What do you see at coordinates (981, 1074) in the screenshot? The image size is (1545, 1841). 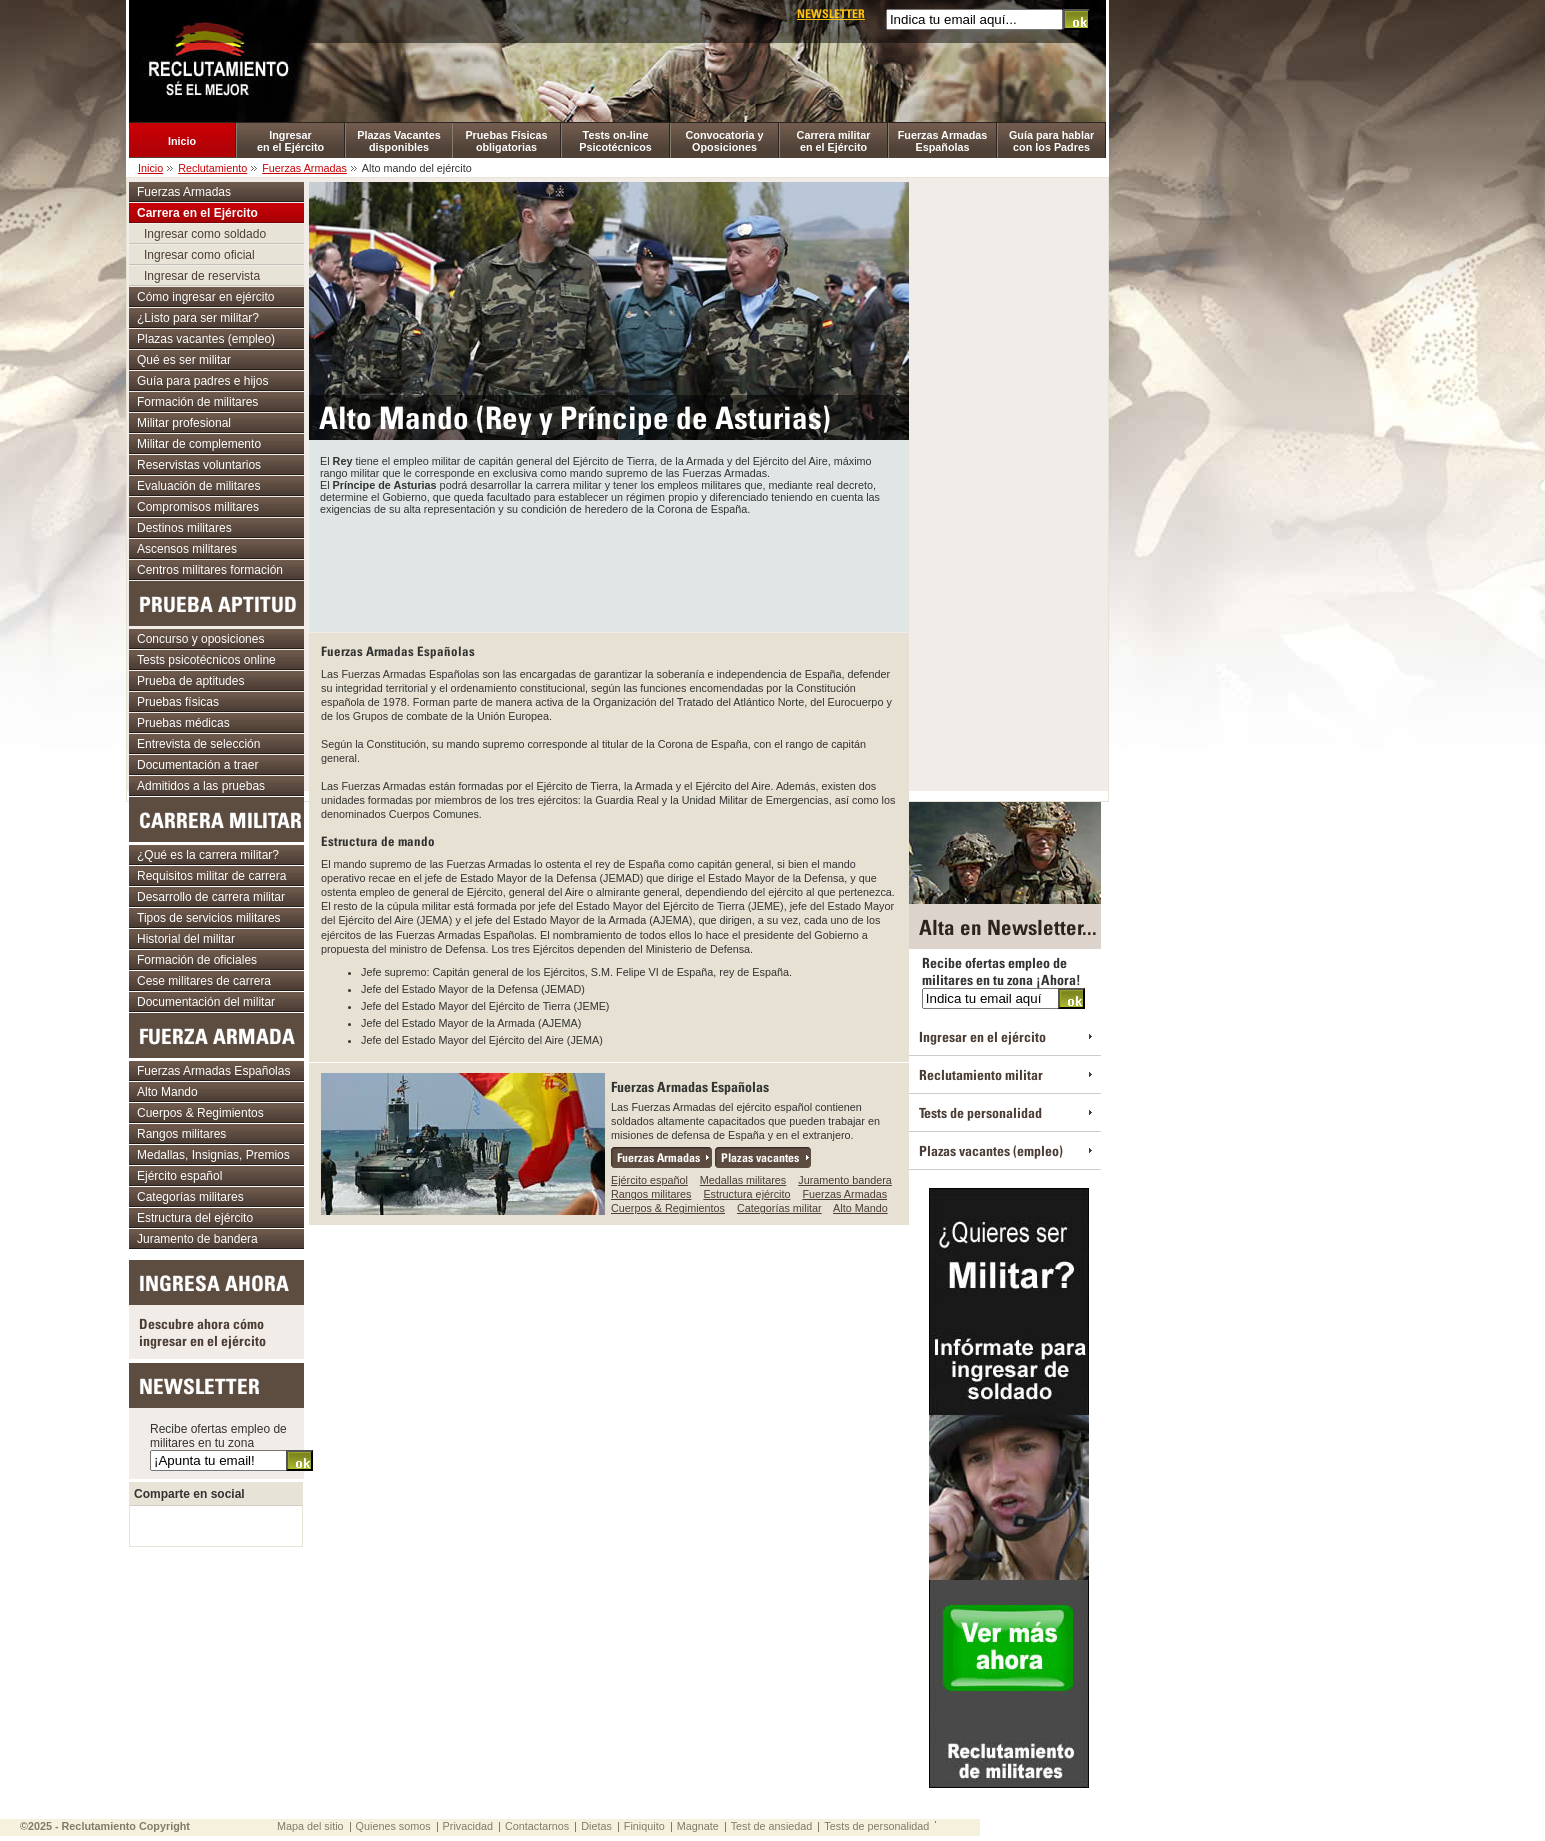 I see `Reclutamiento militar` at bounding box center [981, 1074].